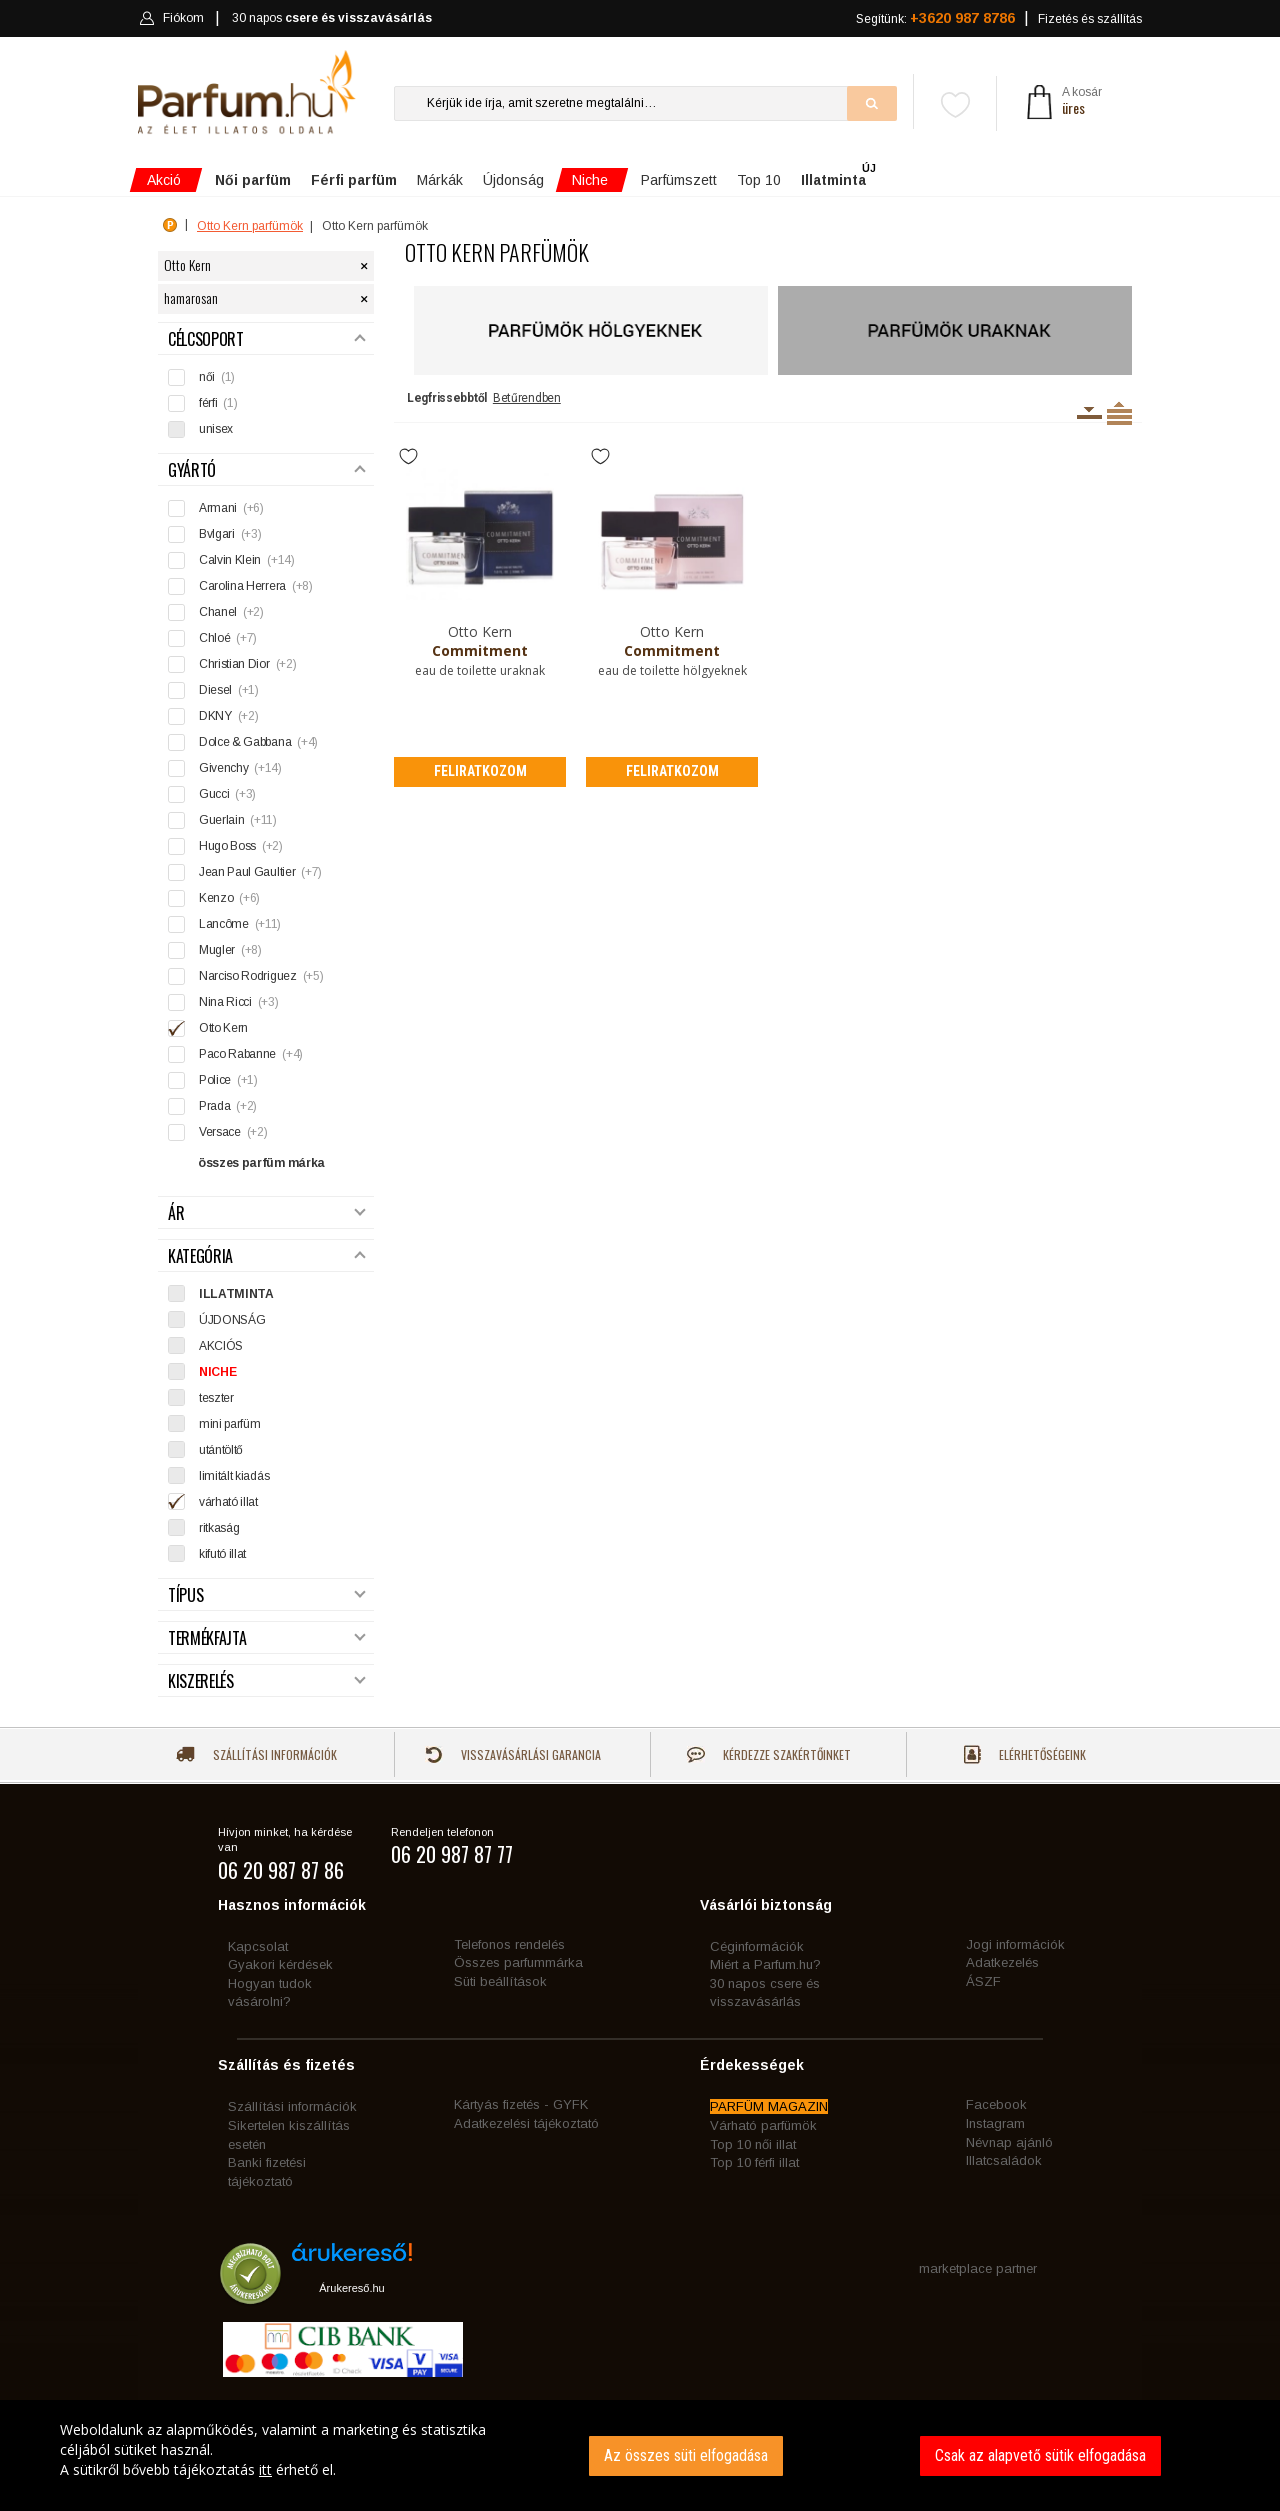  I want to click on Kártyás fizetés - GYFK, so click(521, 2104).